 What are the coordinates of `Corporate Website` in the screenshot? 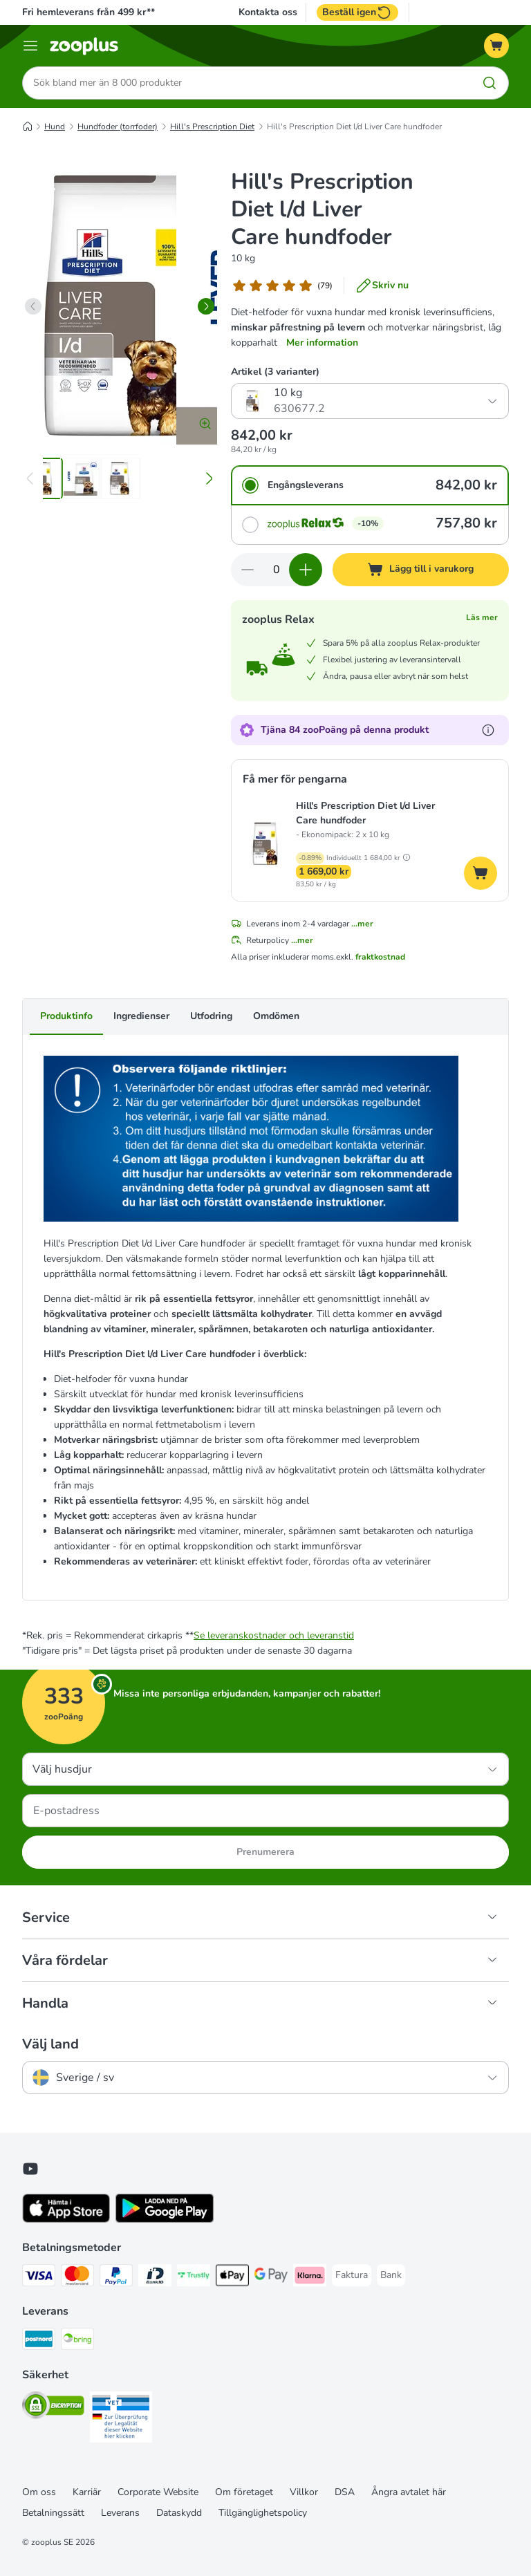 It's located at (158, 2492).